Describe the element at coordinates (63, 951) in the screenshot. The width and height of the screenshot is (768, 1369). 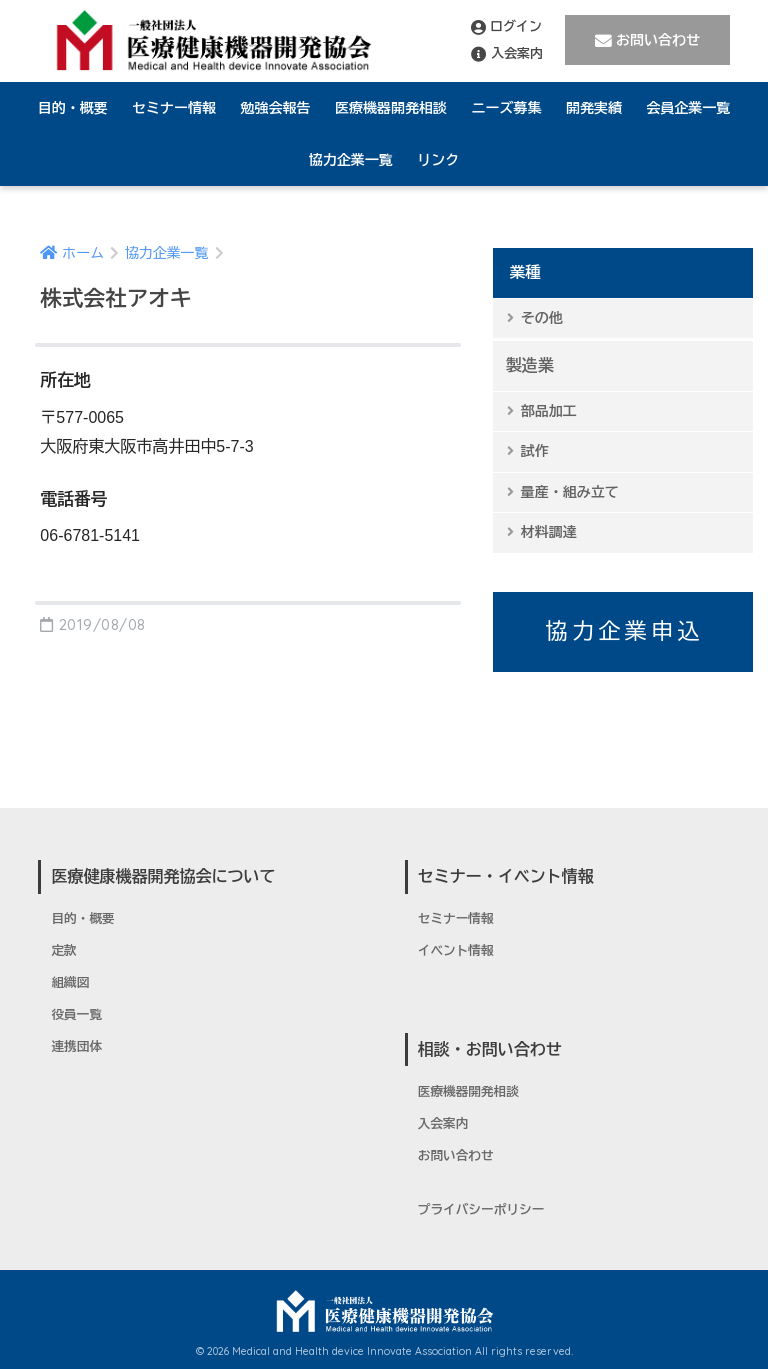
I see `定款` at that location.